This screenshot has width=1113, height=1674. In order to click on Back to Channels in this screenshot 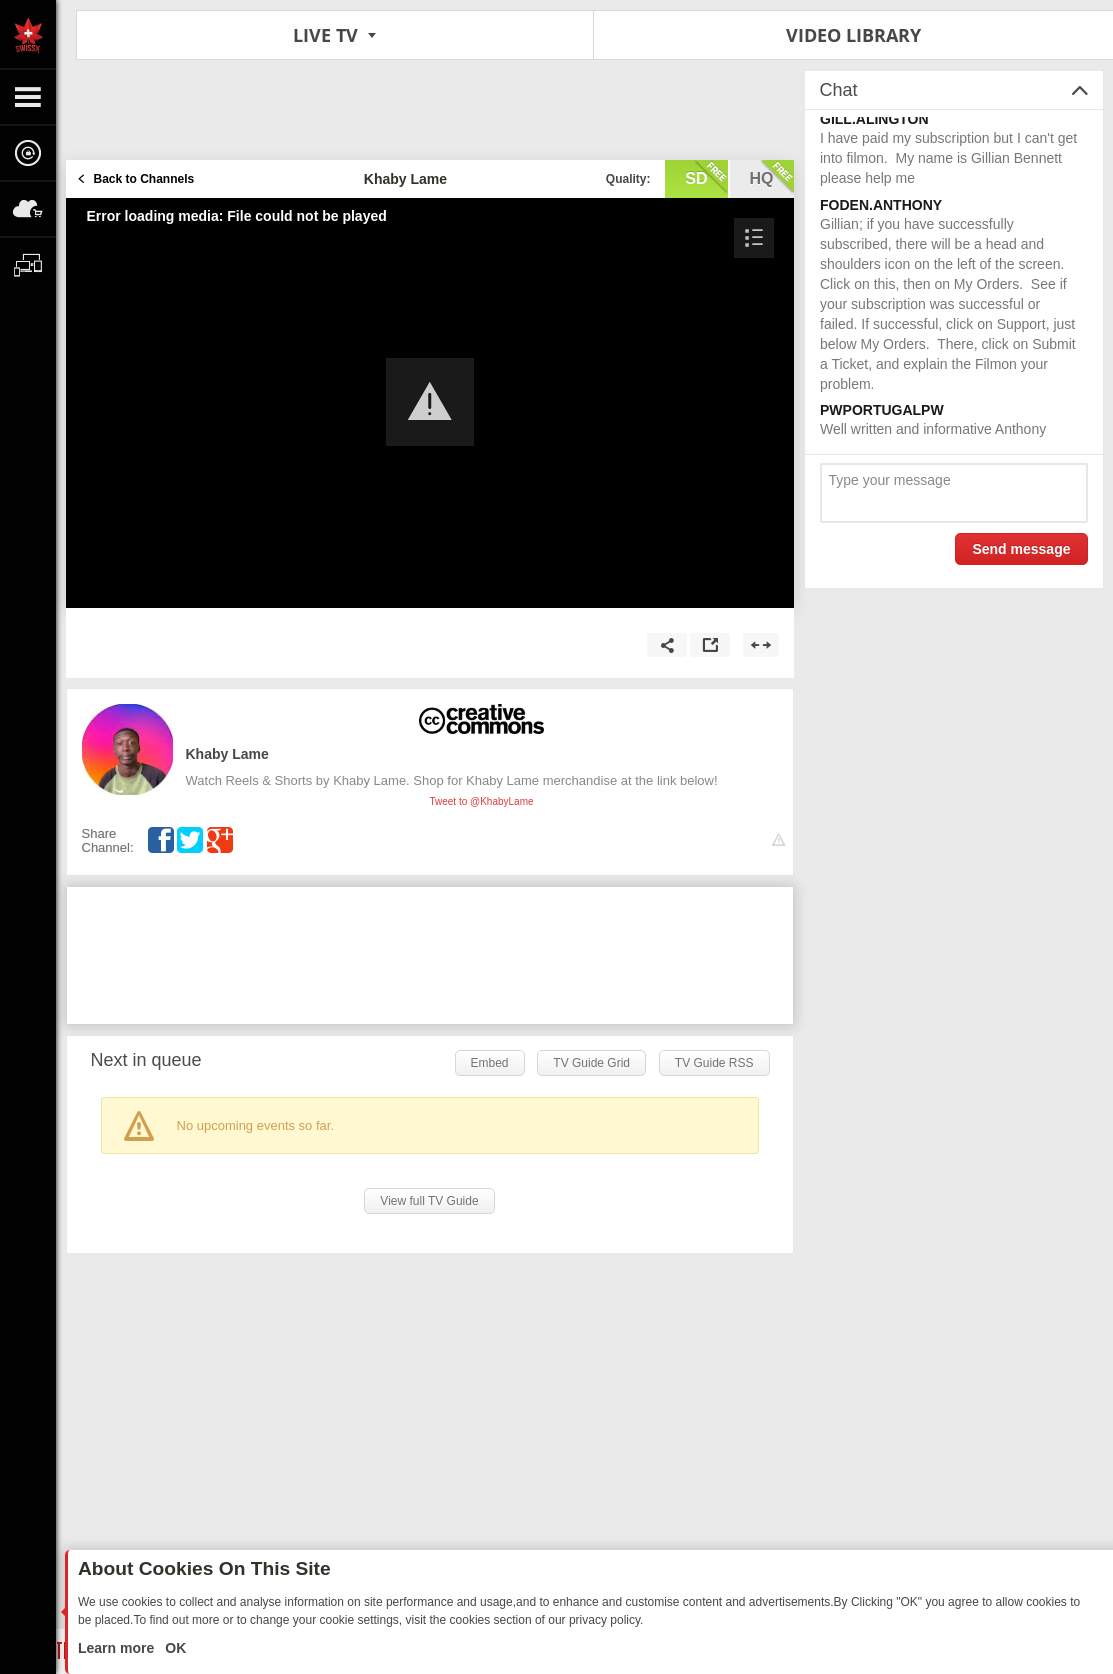, I will do `click(144, 179)`.